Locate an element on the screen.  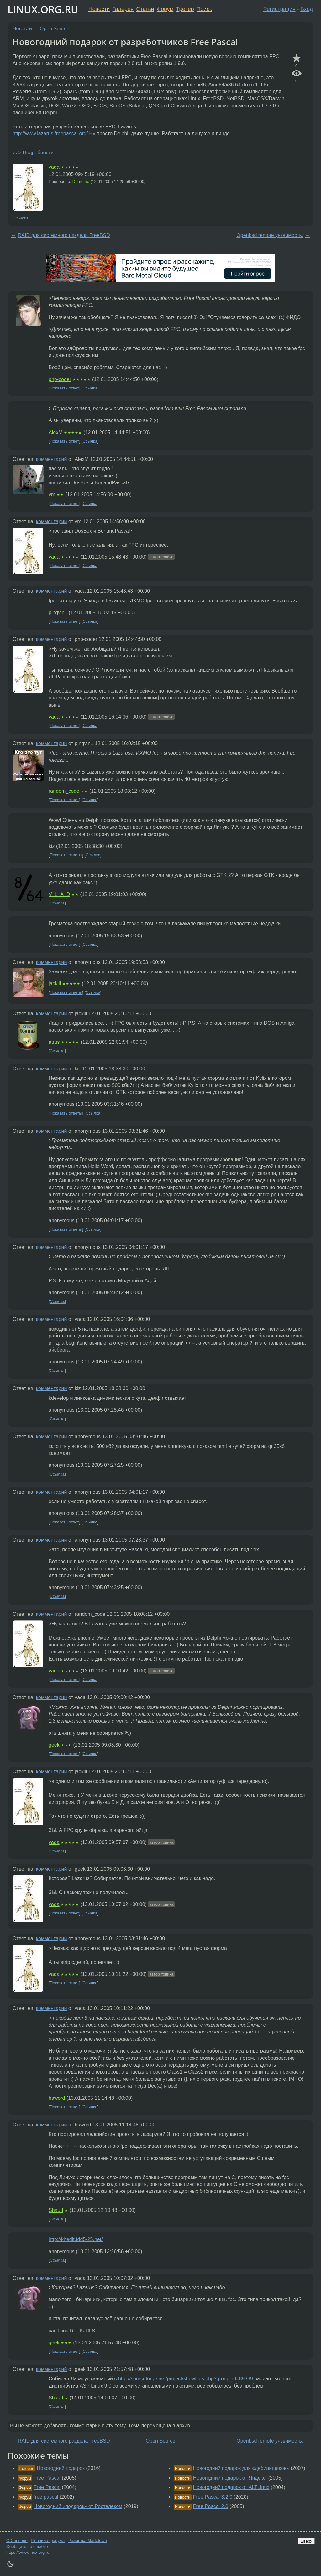
Новогодний подарок для «дебианщиков» is located at coordinates (241, 2468).